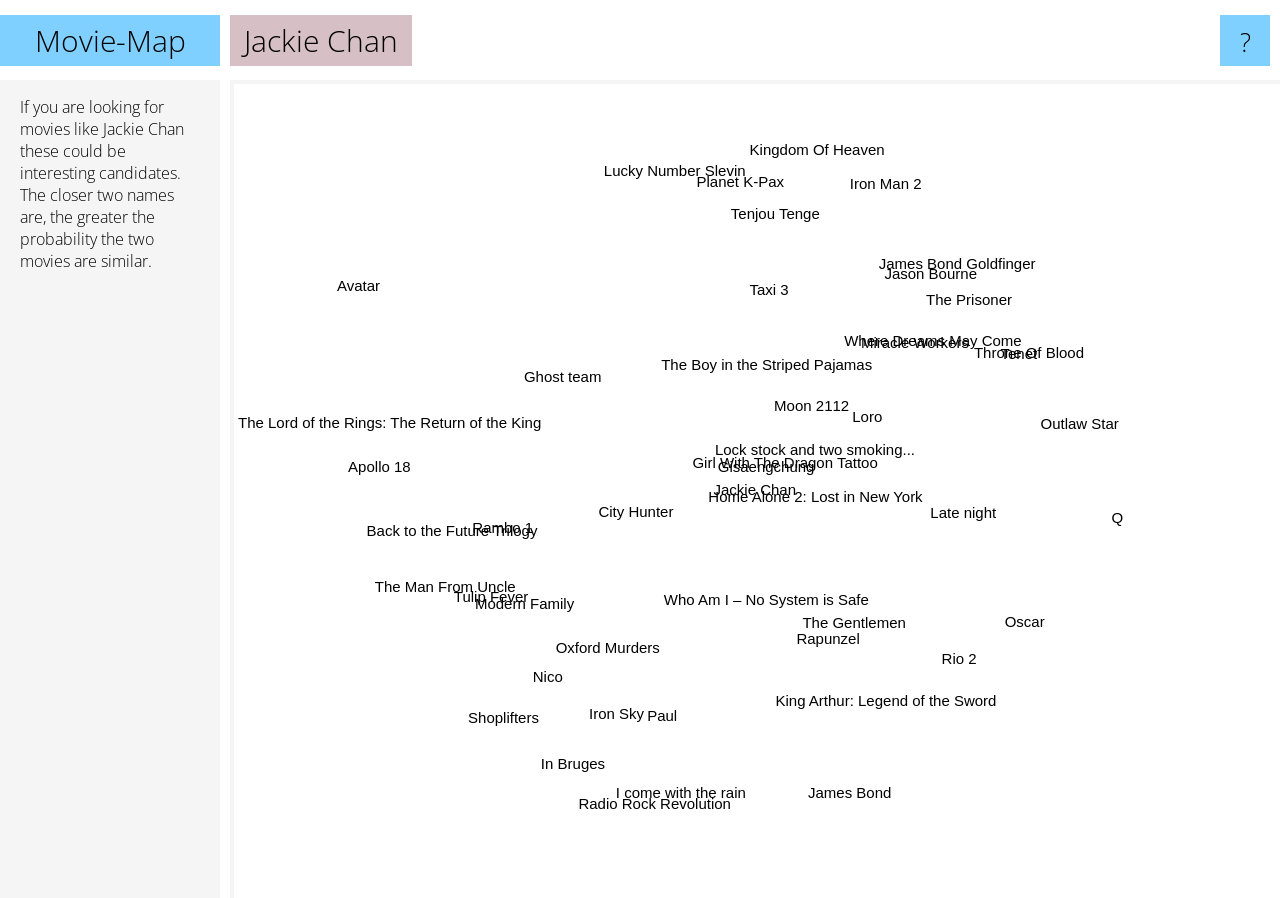  I want to click on The Prisoner, so click(939, 328).